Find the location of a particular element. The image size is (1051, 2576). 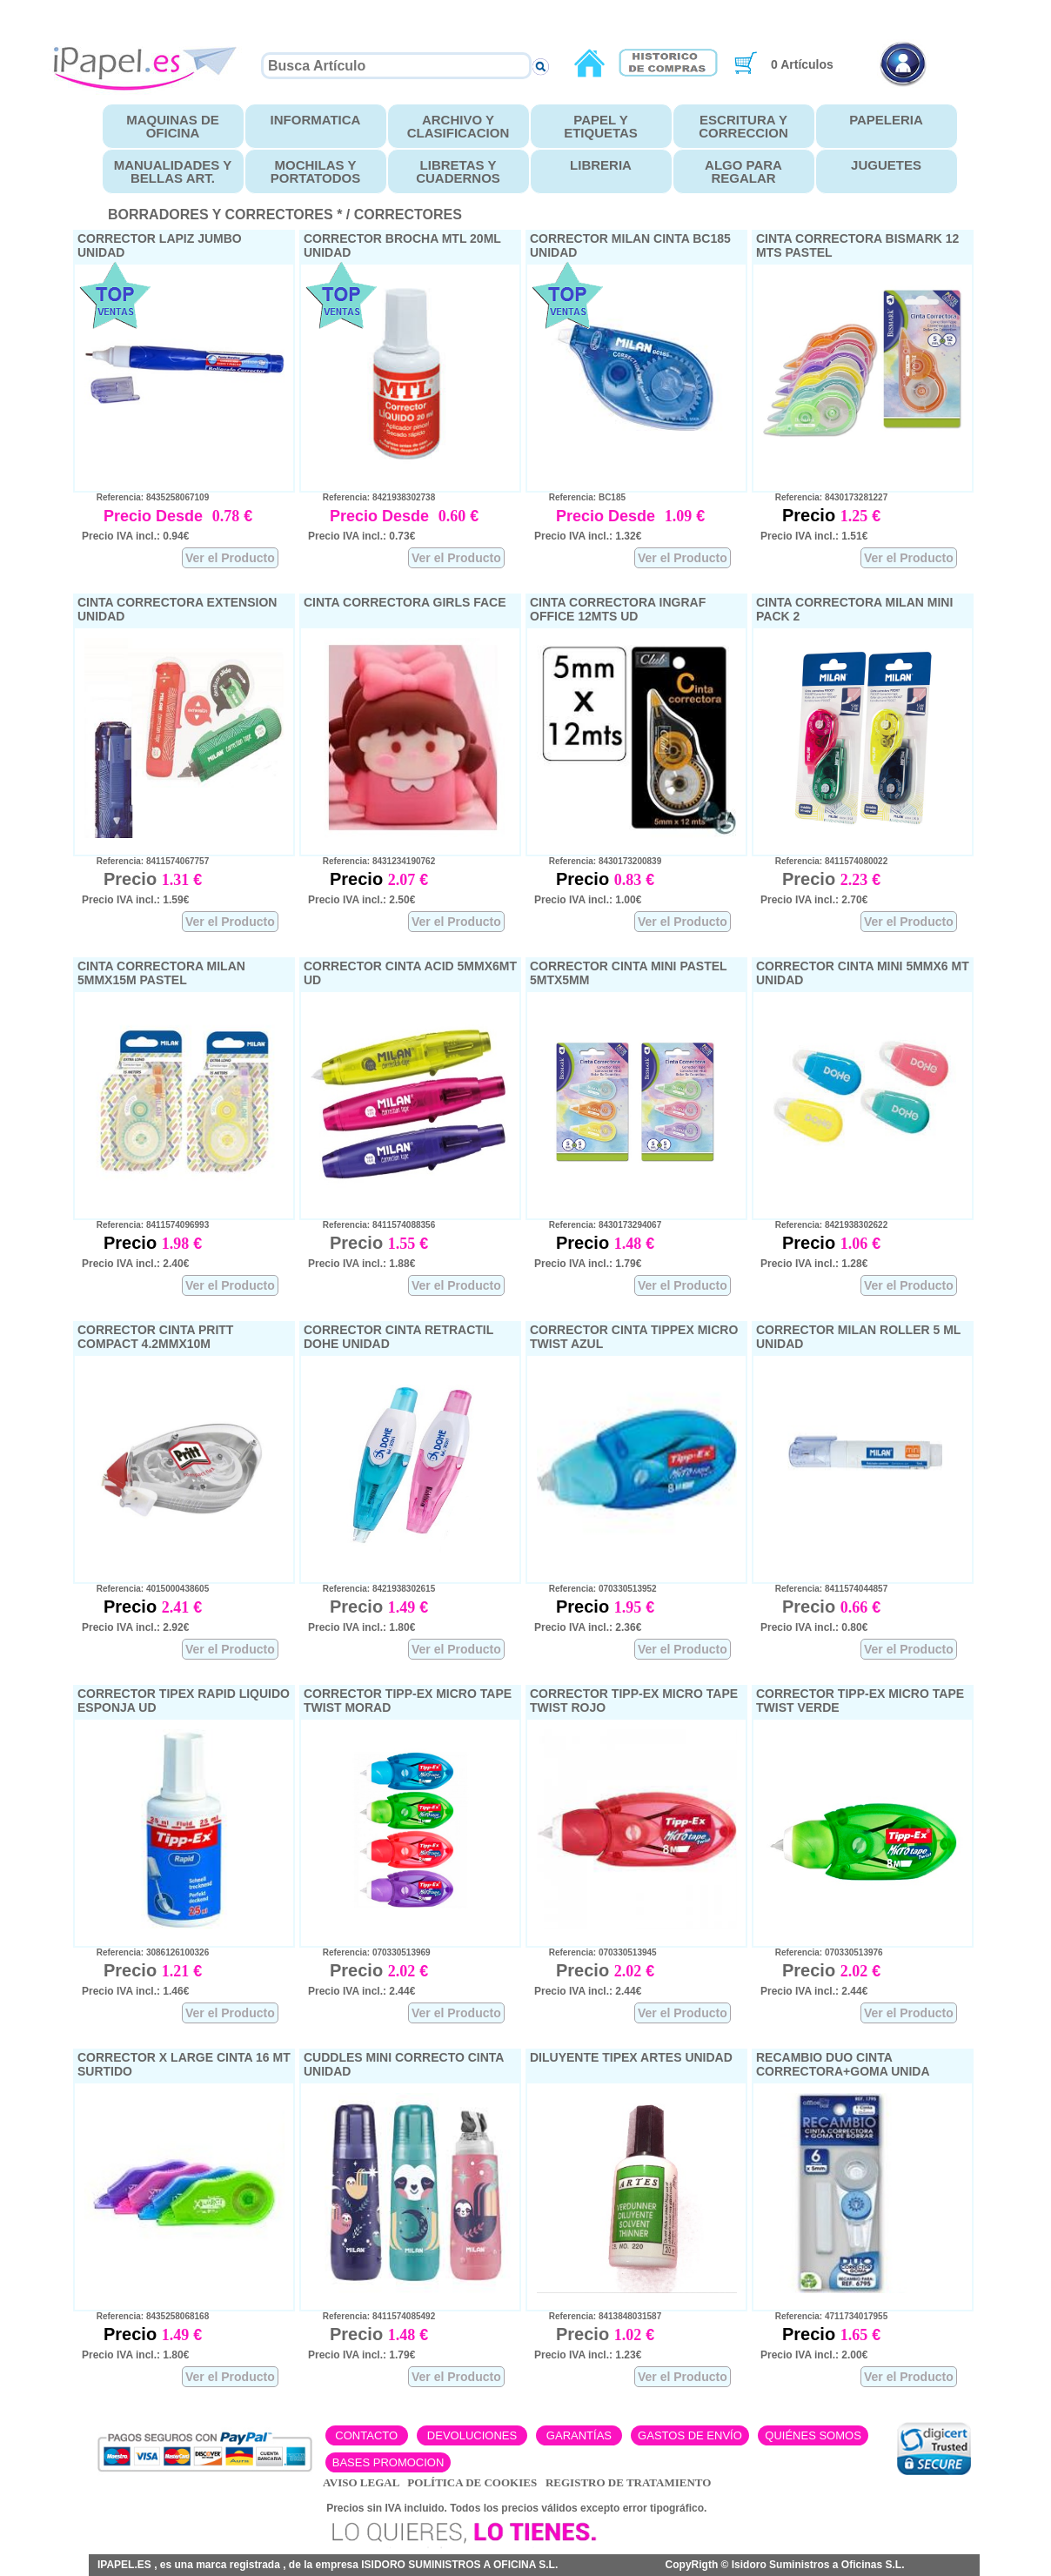

Precio IVA incl.: 1.59€ is located at coordinates (135, 900).